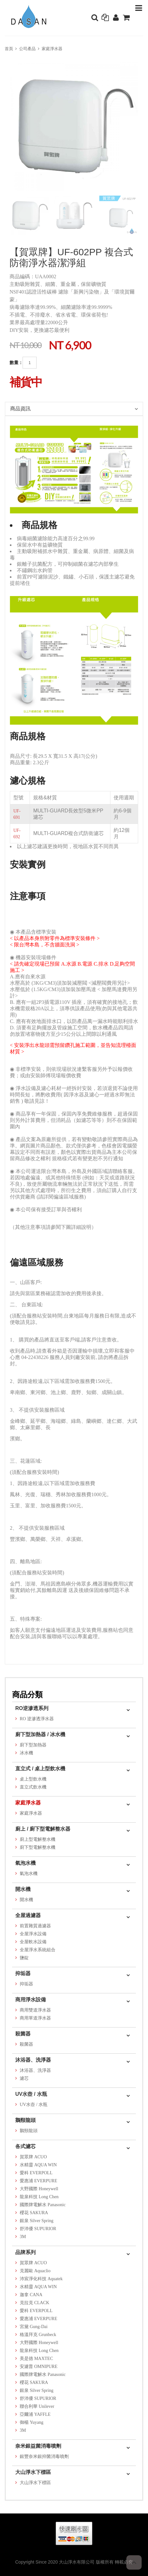  What do you see at coordinates (28, 1915) in the screenshot?
I see `全屋過濾器` at bounding box center [28, 1915].